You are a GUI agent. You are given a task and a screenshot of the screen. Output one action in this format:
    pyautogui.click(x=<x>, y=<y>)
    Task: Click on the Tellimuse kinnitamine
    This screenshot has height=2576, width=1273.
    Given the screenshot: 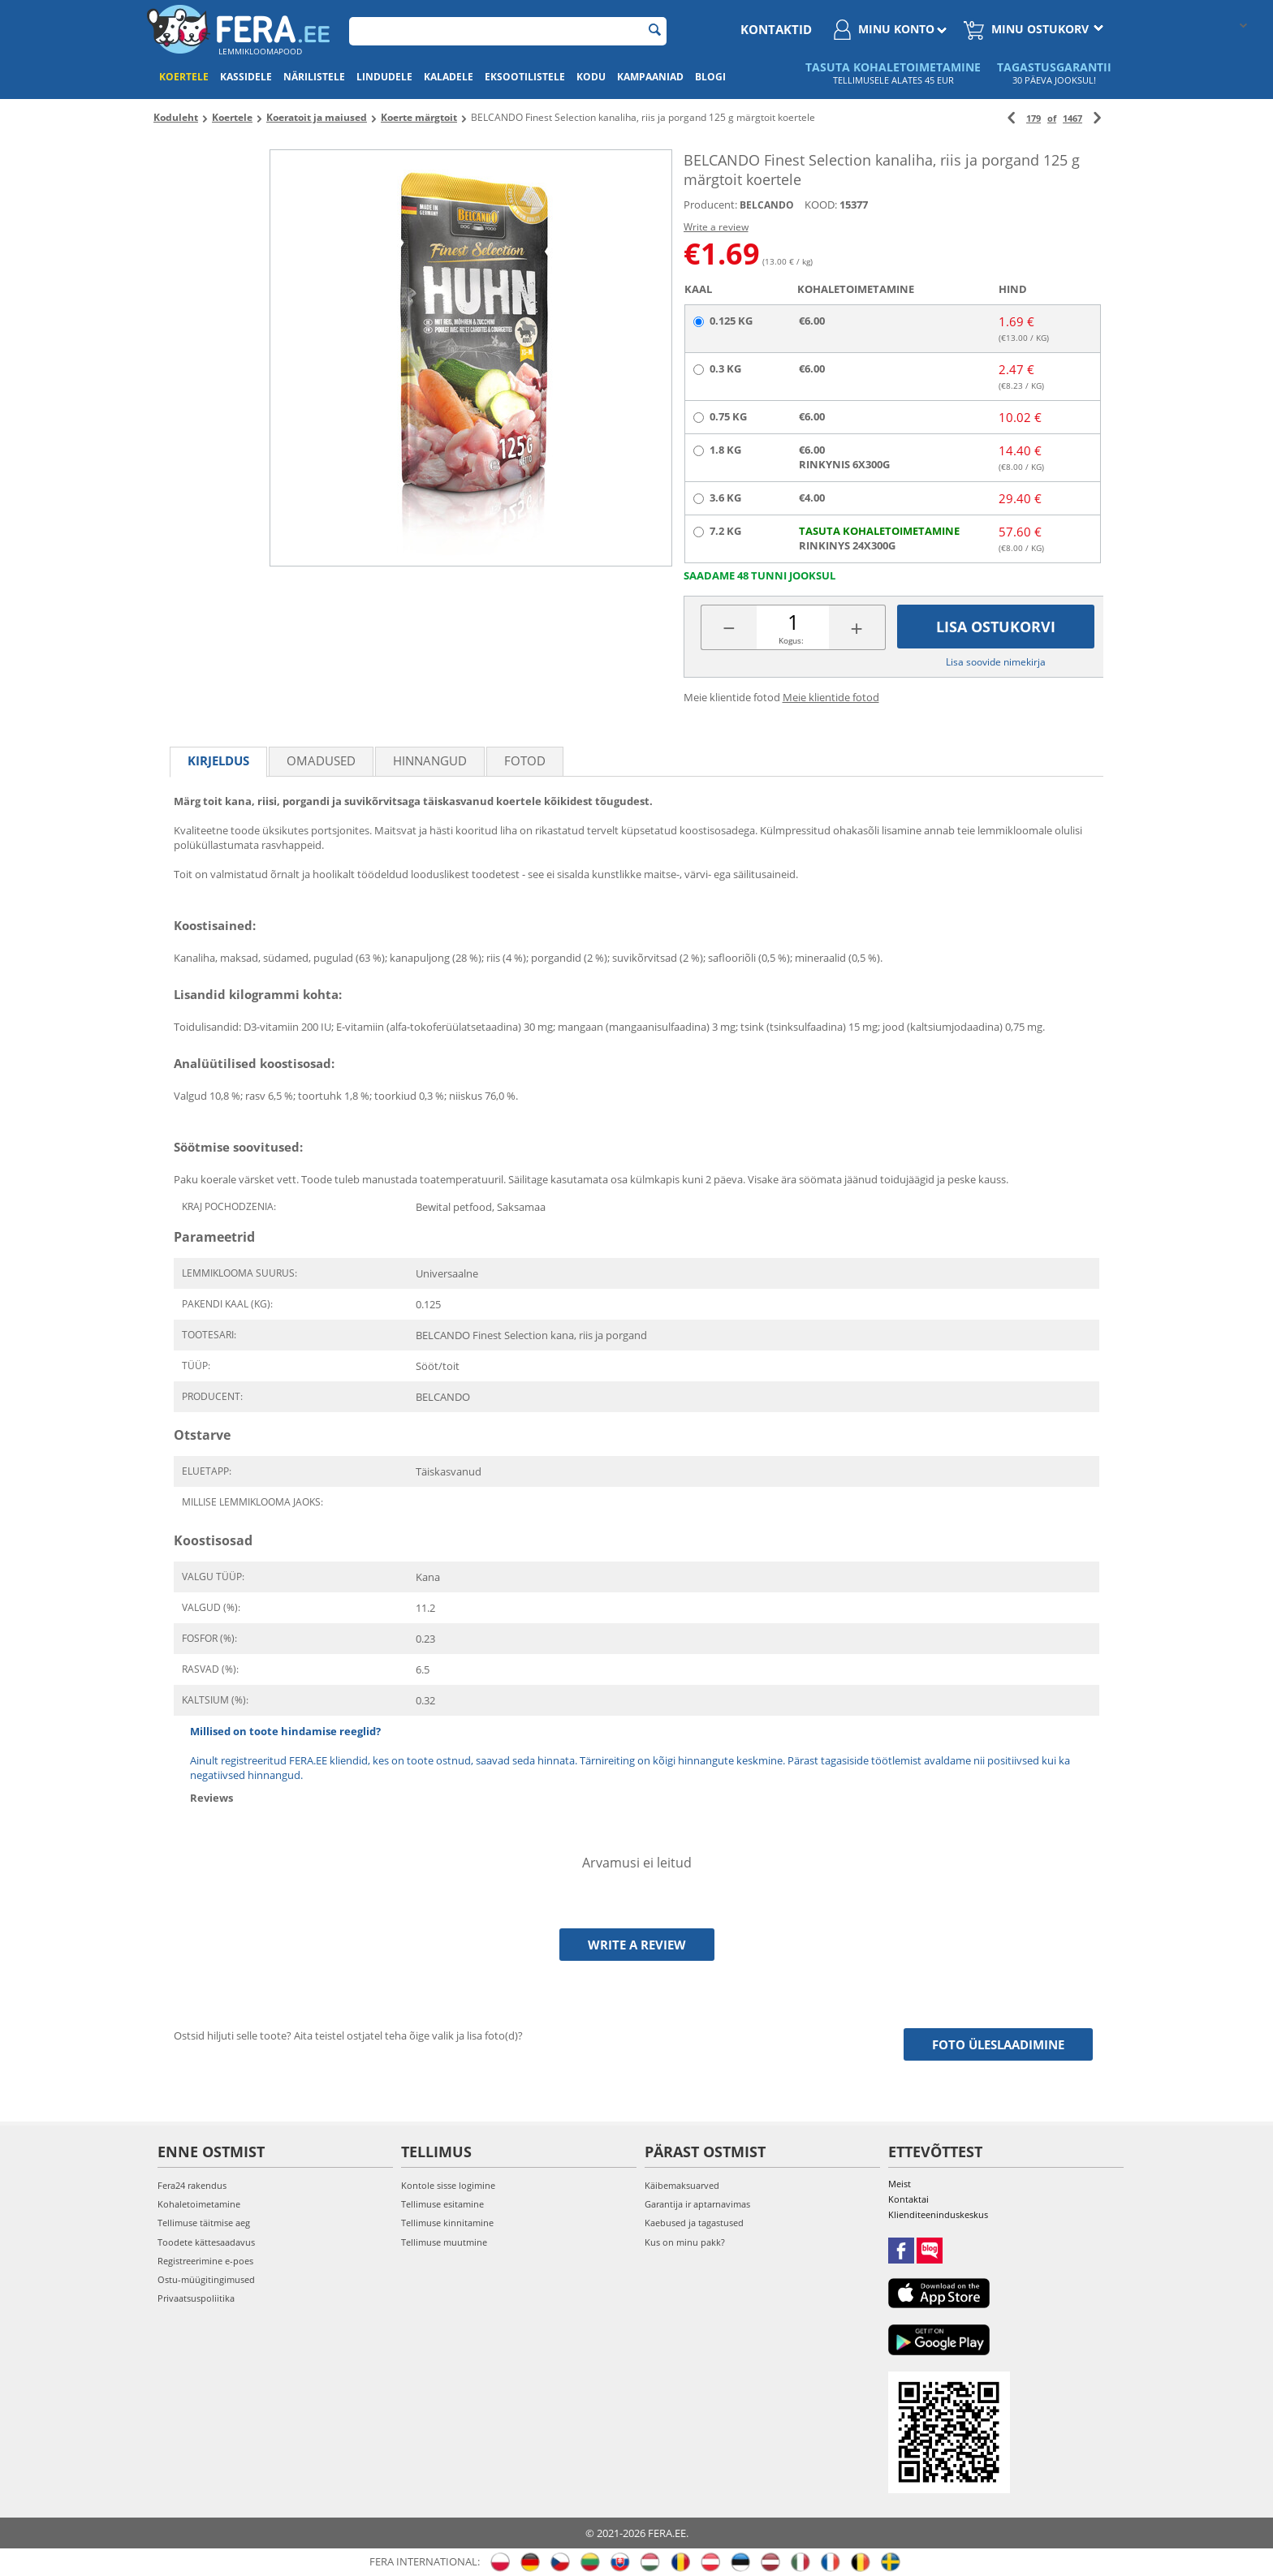 What is the action you would take?
    pyautogui.click(x=447, y=2222)
    